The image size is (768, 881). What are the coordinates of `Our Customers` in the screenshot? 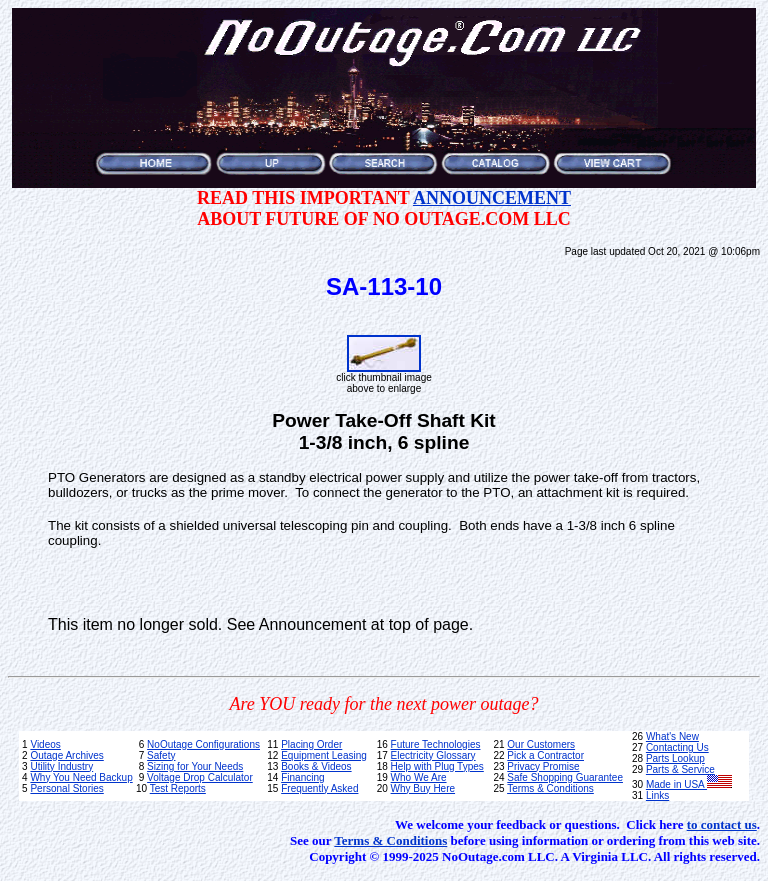 It's located at (541, 744).